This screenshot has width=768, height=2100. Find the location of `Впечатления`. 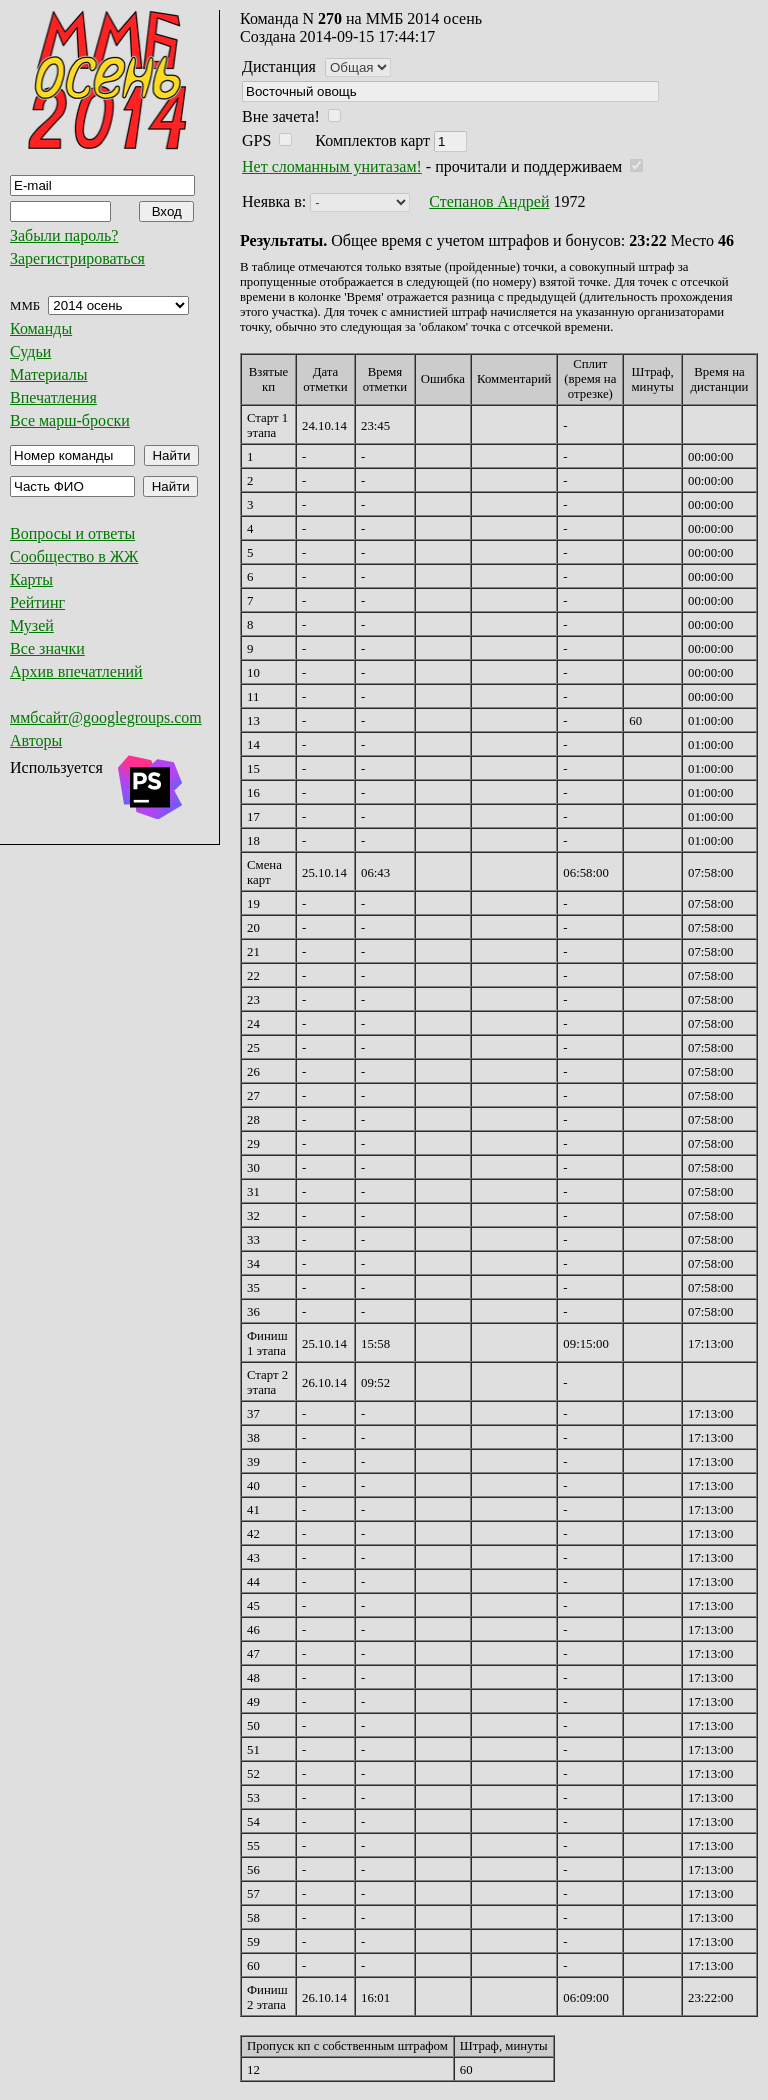

Впечатления is located at coordinates (53, 397).